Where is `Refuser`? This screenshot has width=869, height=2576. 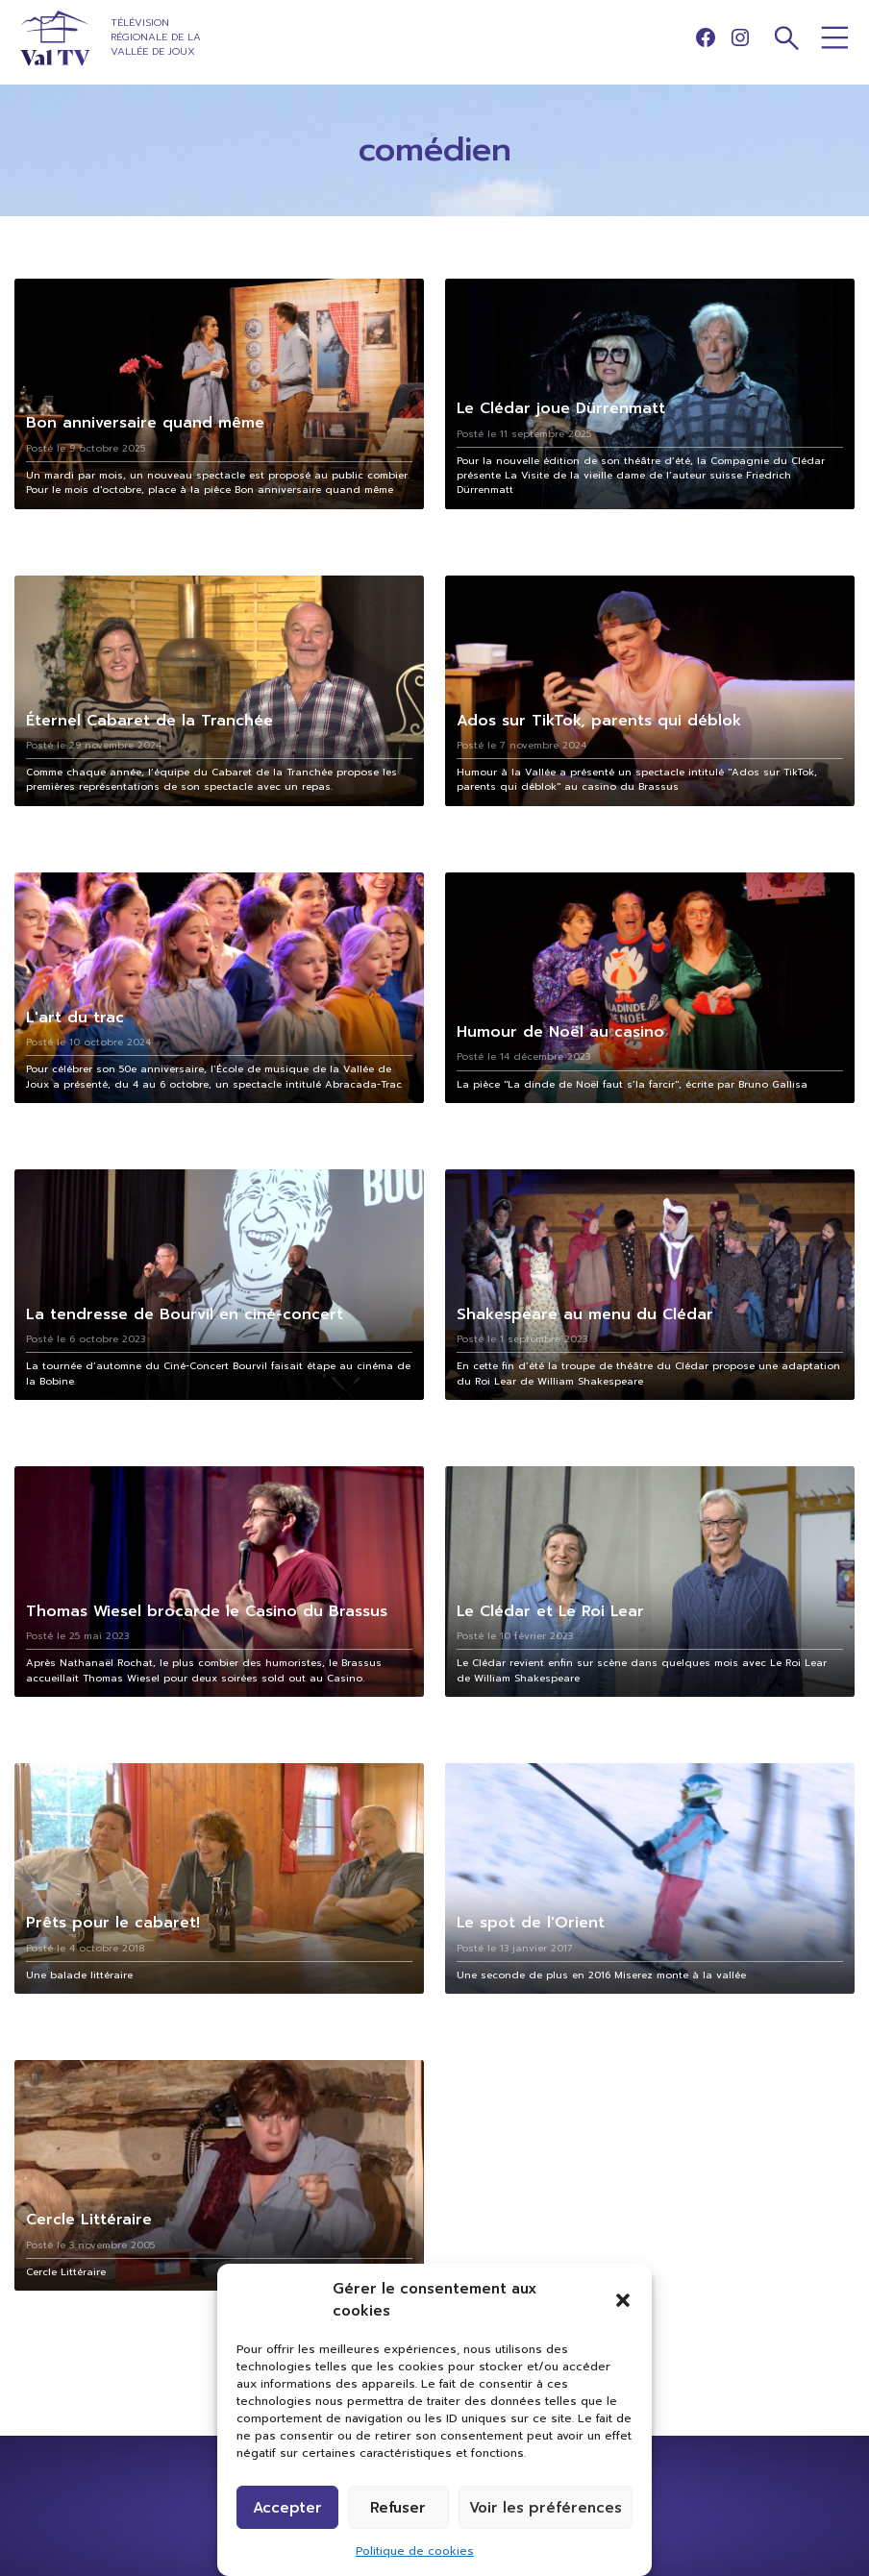
Refuser is located at coordinates (398, 2507).